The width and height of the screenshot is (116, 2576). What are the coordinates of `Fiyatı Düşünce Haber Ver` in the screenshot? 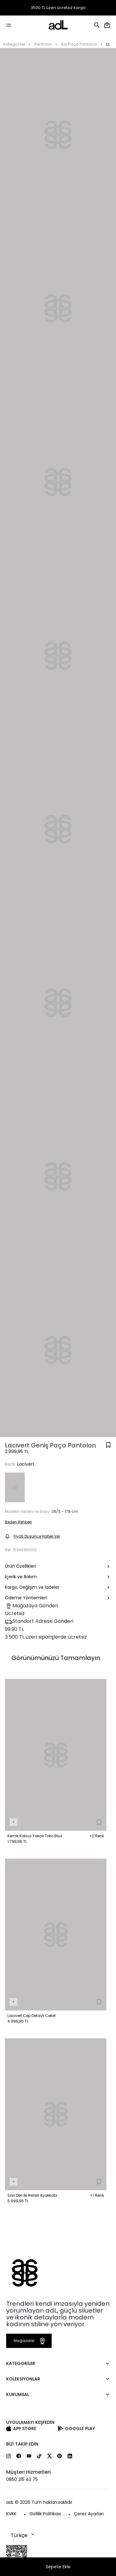 It's located at (32, 1536).